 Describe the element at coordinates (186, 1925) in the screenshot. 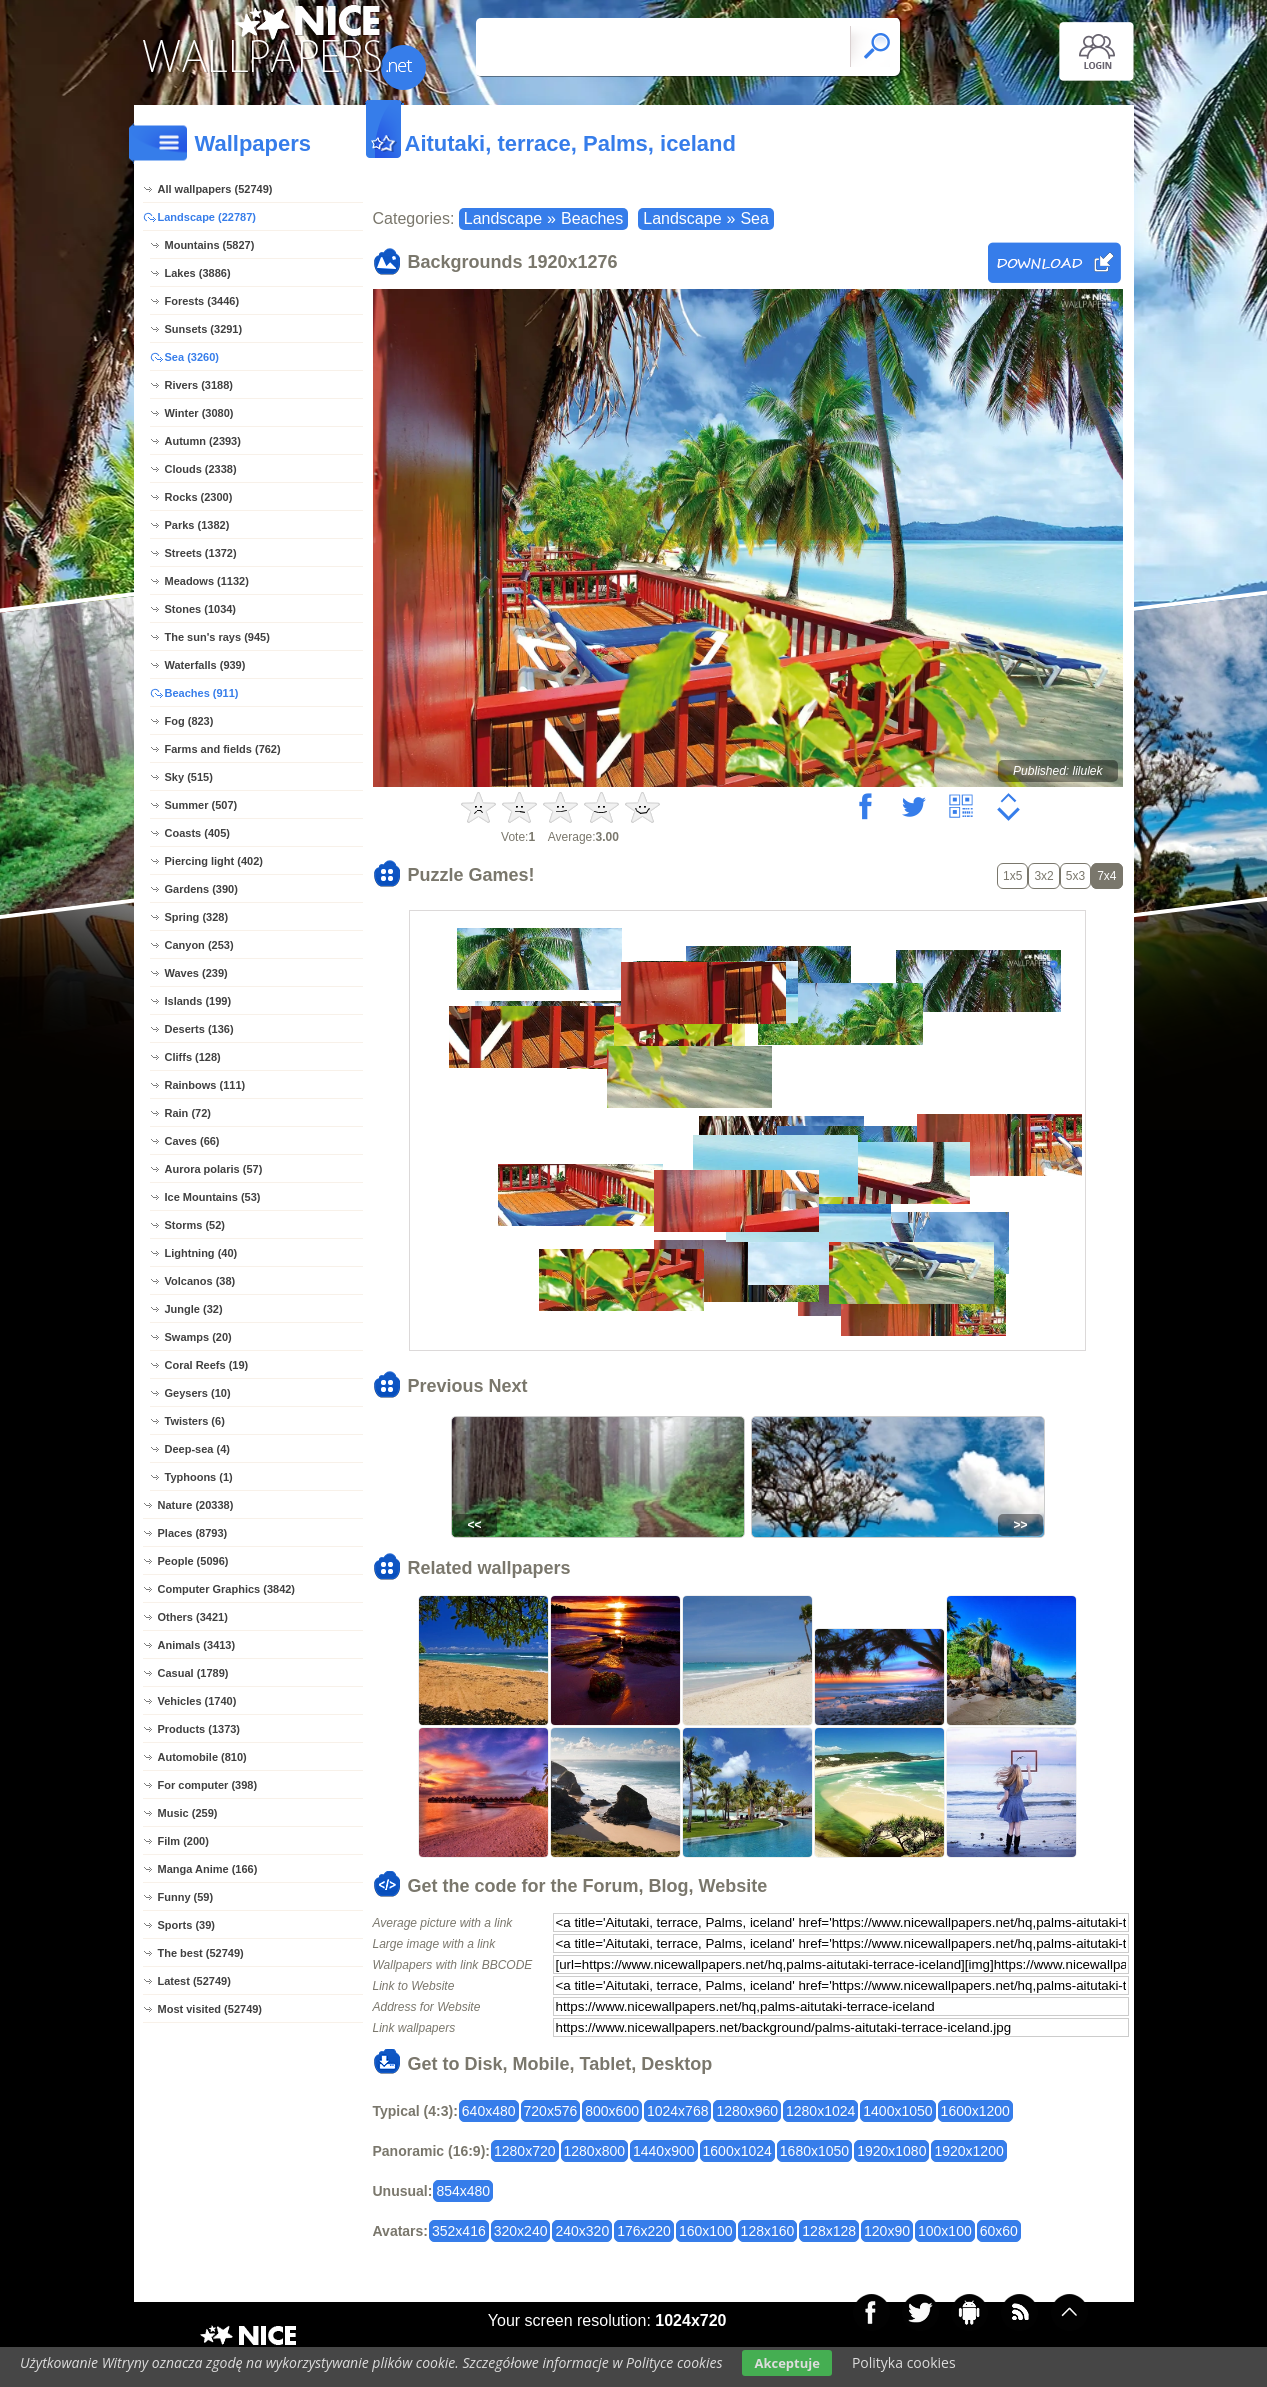

I see `Sports (39)` at that location.